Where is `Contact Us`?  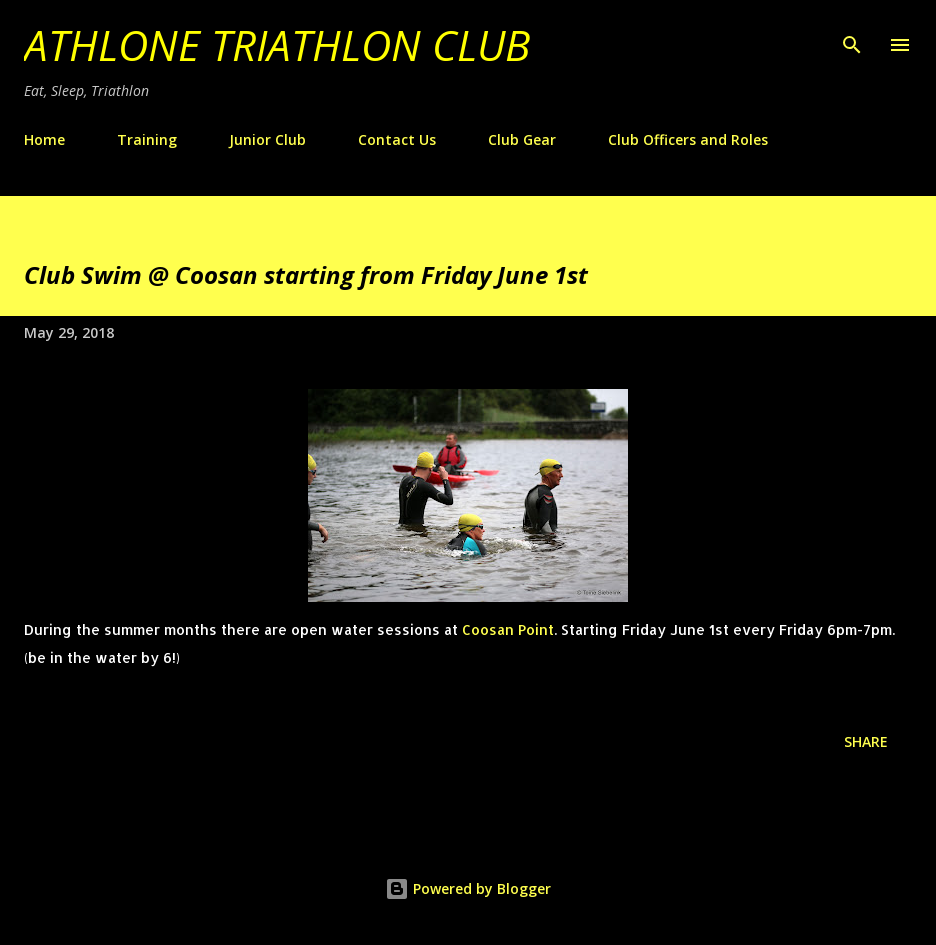
Contact Us is located at coordinates (397, 139).